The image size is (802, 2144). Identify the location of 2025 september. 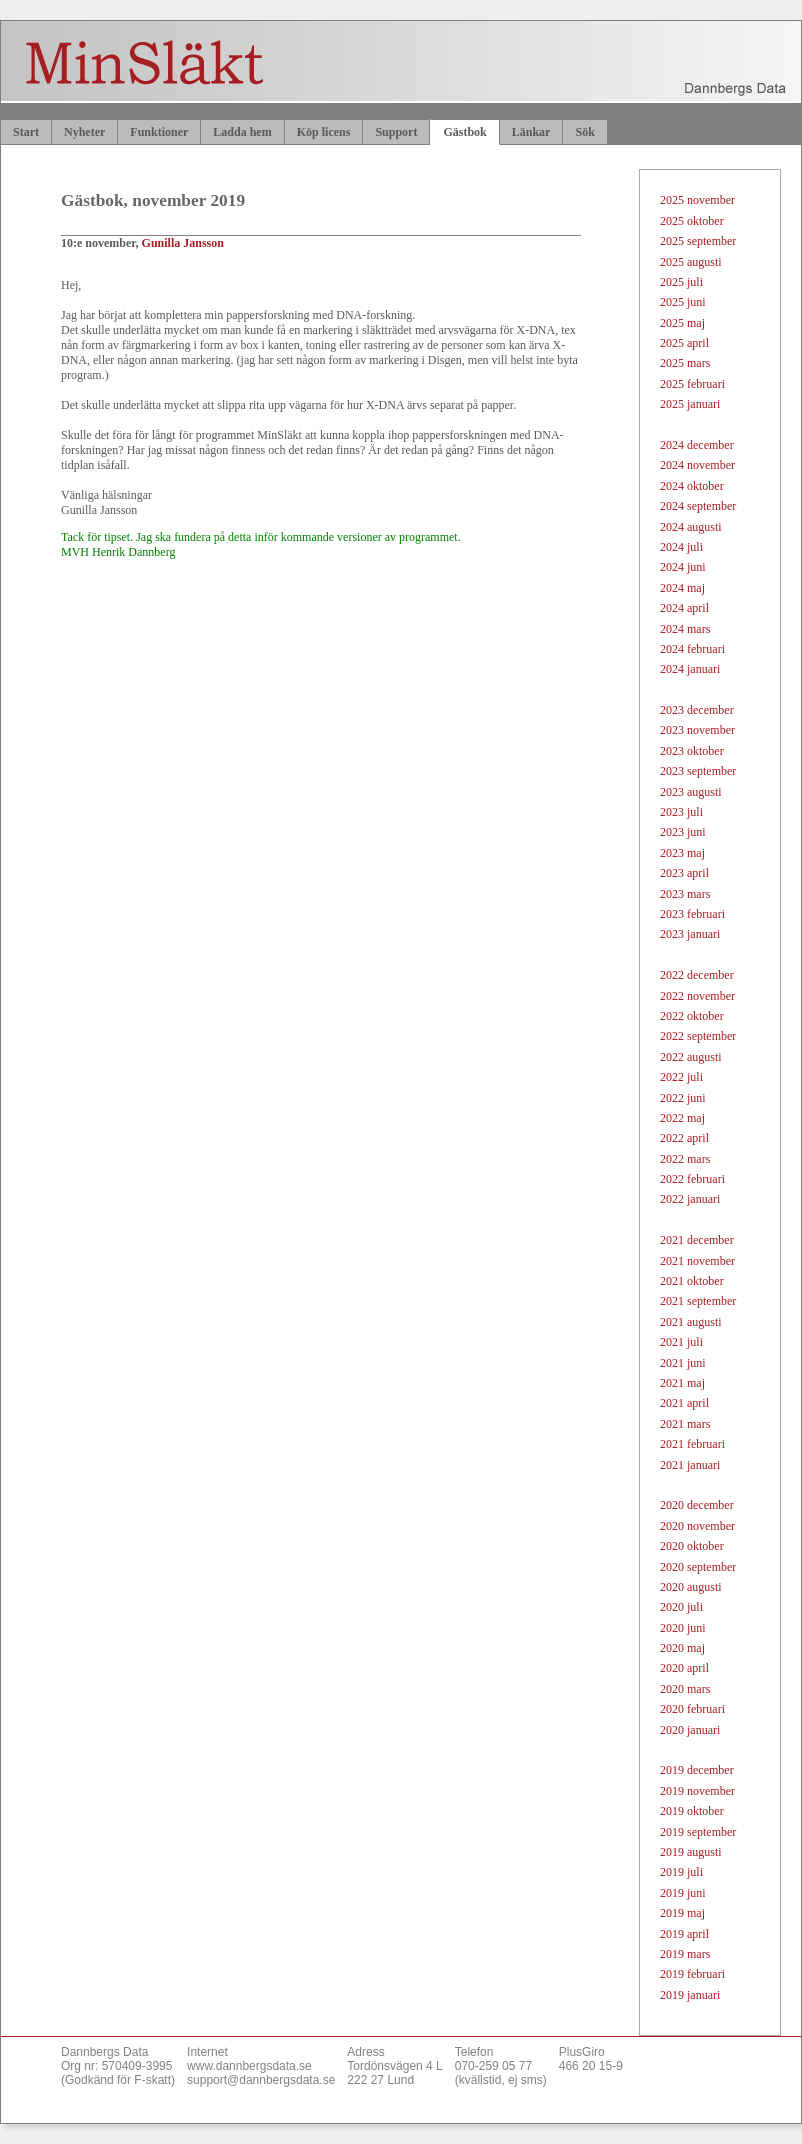
(698, 241).